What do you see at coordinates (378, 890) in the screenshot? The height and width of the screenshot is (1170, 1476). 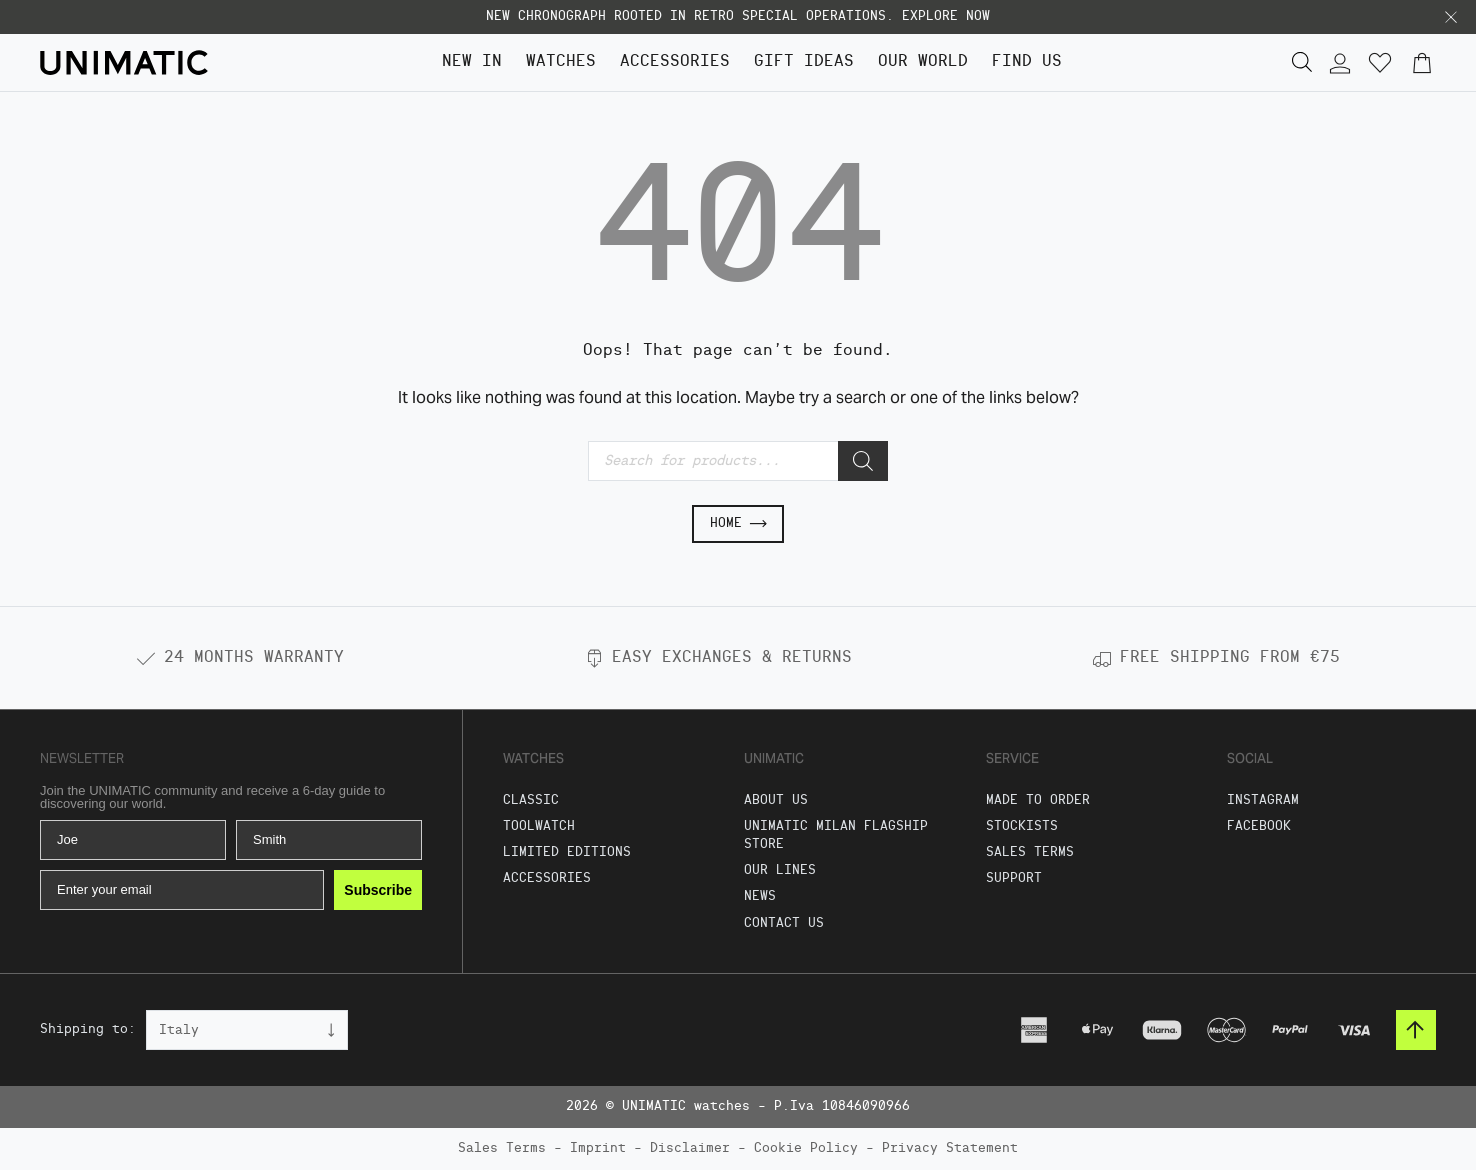 I see `Subscribe` at bounding box center [378, 890].